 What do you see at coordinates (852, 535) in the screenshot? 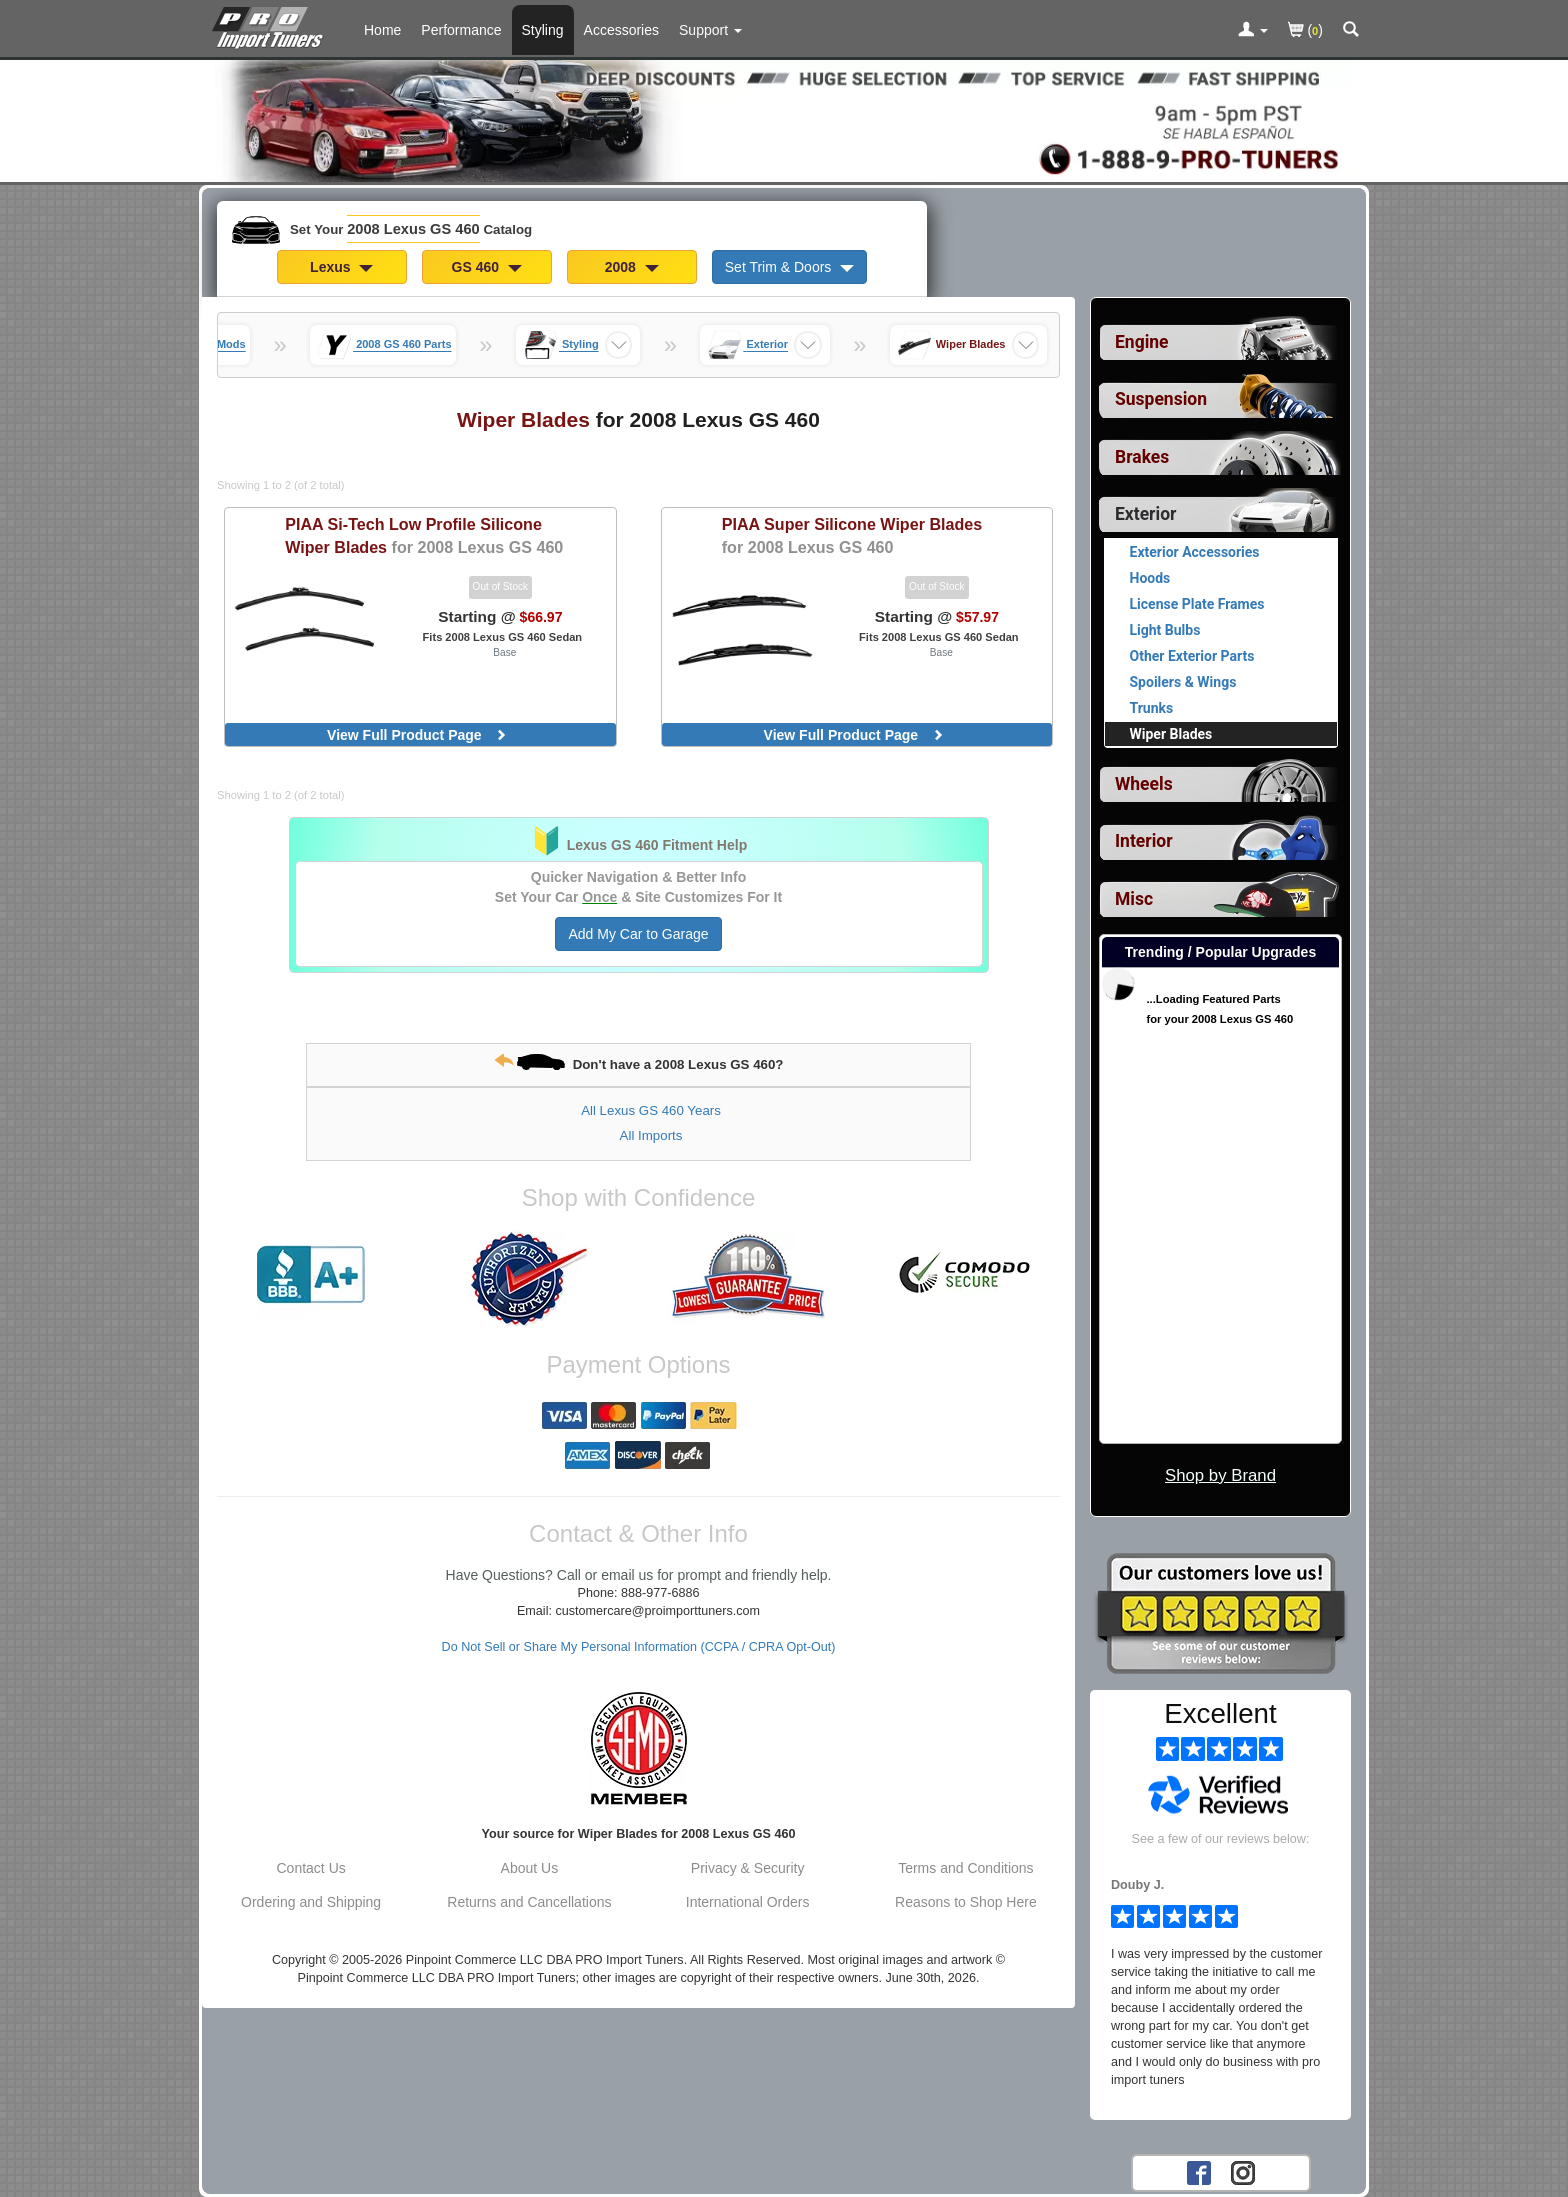
I see `Super Silicone Wiper Blades` at bounding box center [852, 535].